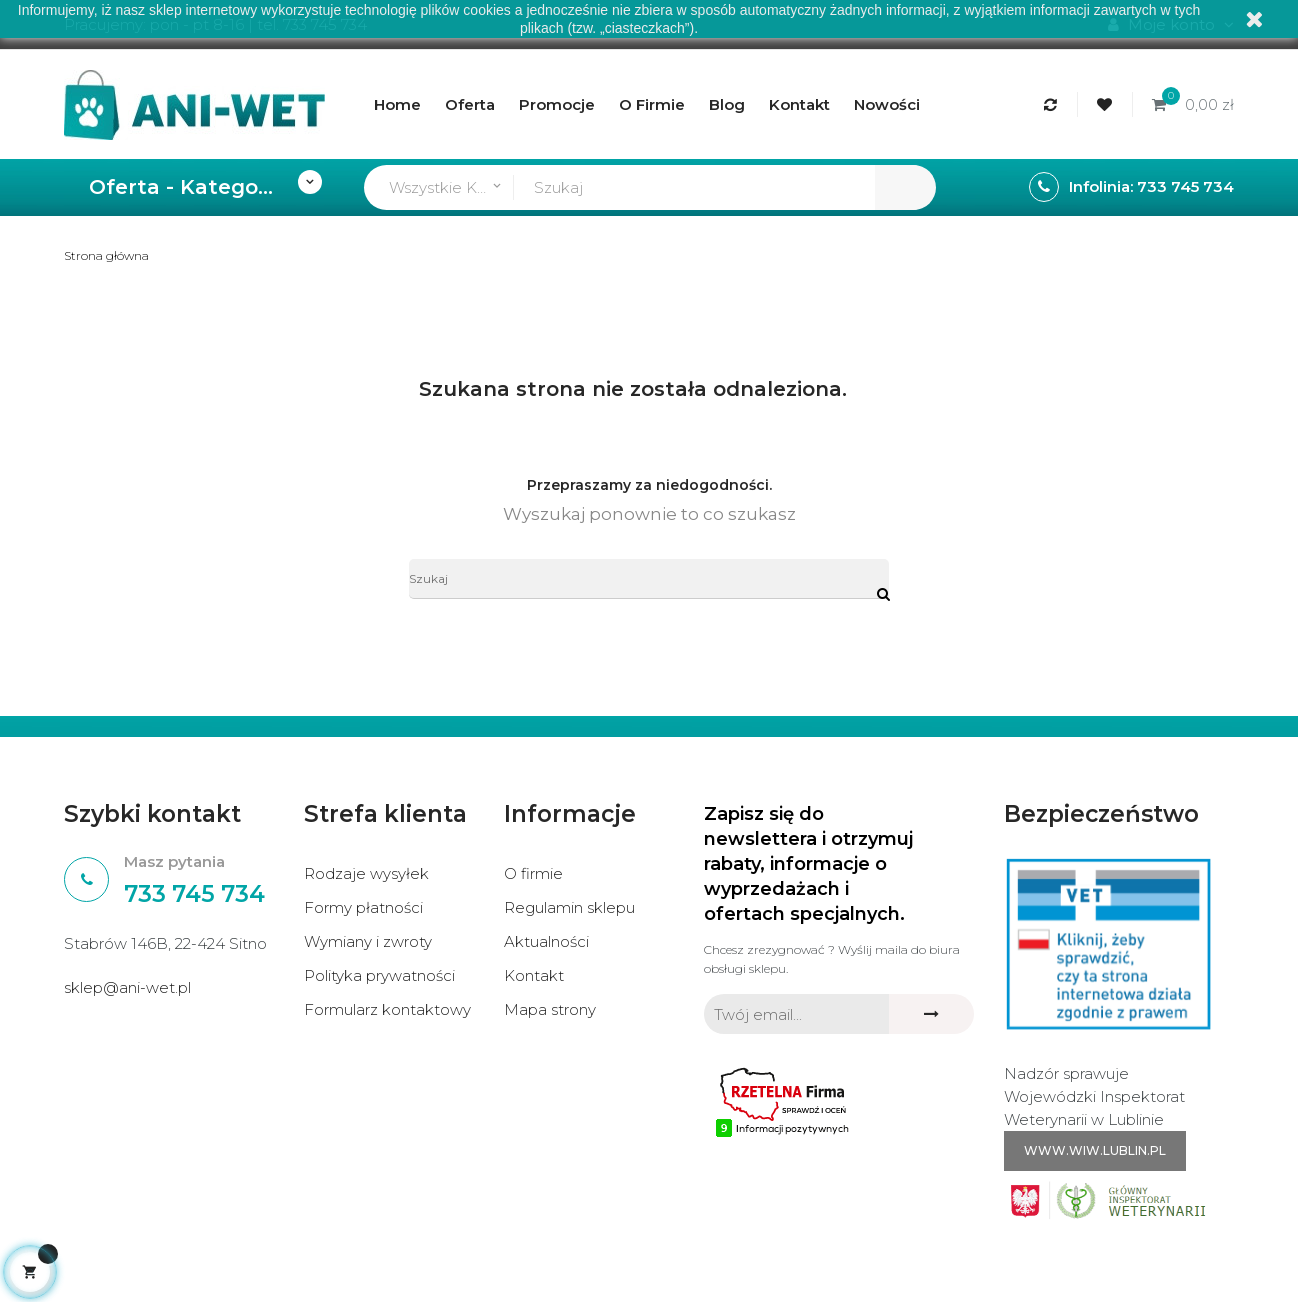 The height and width of the screenshot is (1302, 1298). I want to click on Regulamin sklepu, so click(569, 907).